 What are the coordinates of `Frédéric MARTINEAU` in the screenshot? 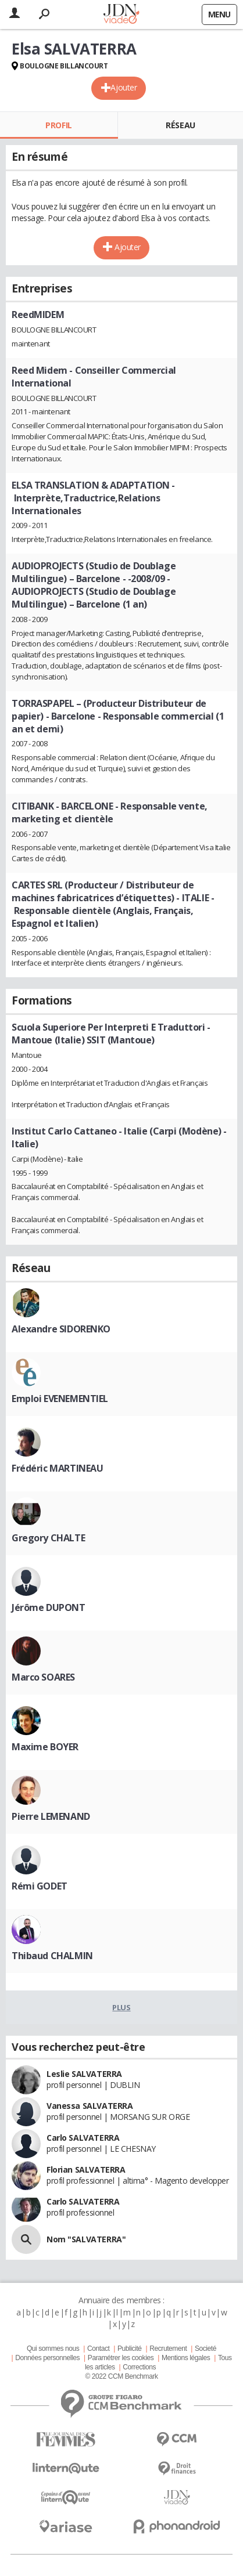 It's located at (57, 1468).